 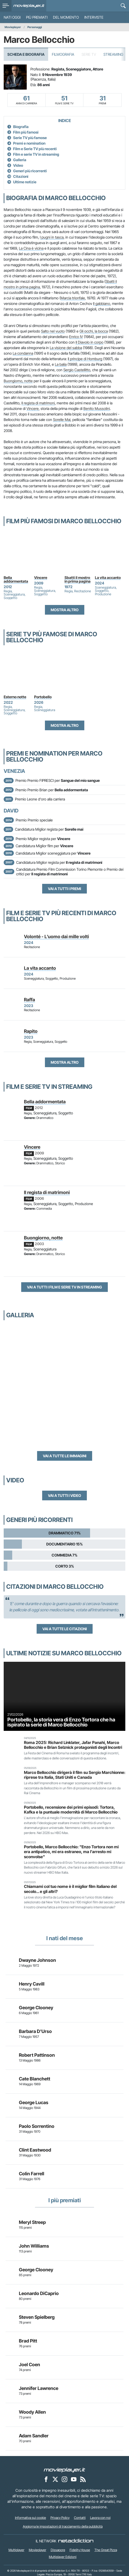 What do you see at coordinates (29, 2364) in the screenshot?
I see `Joel Coen` at bounding box center [29, 2364].